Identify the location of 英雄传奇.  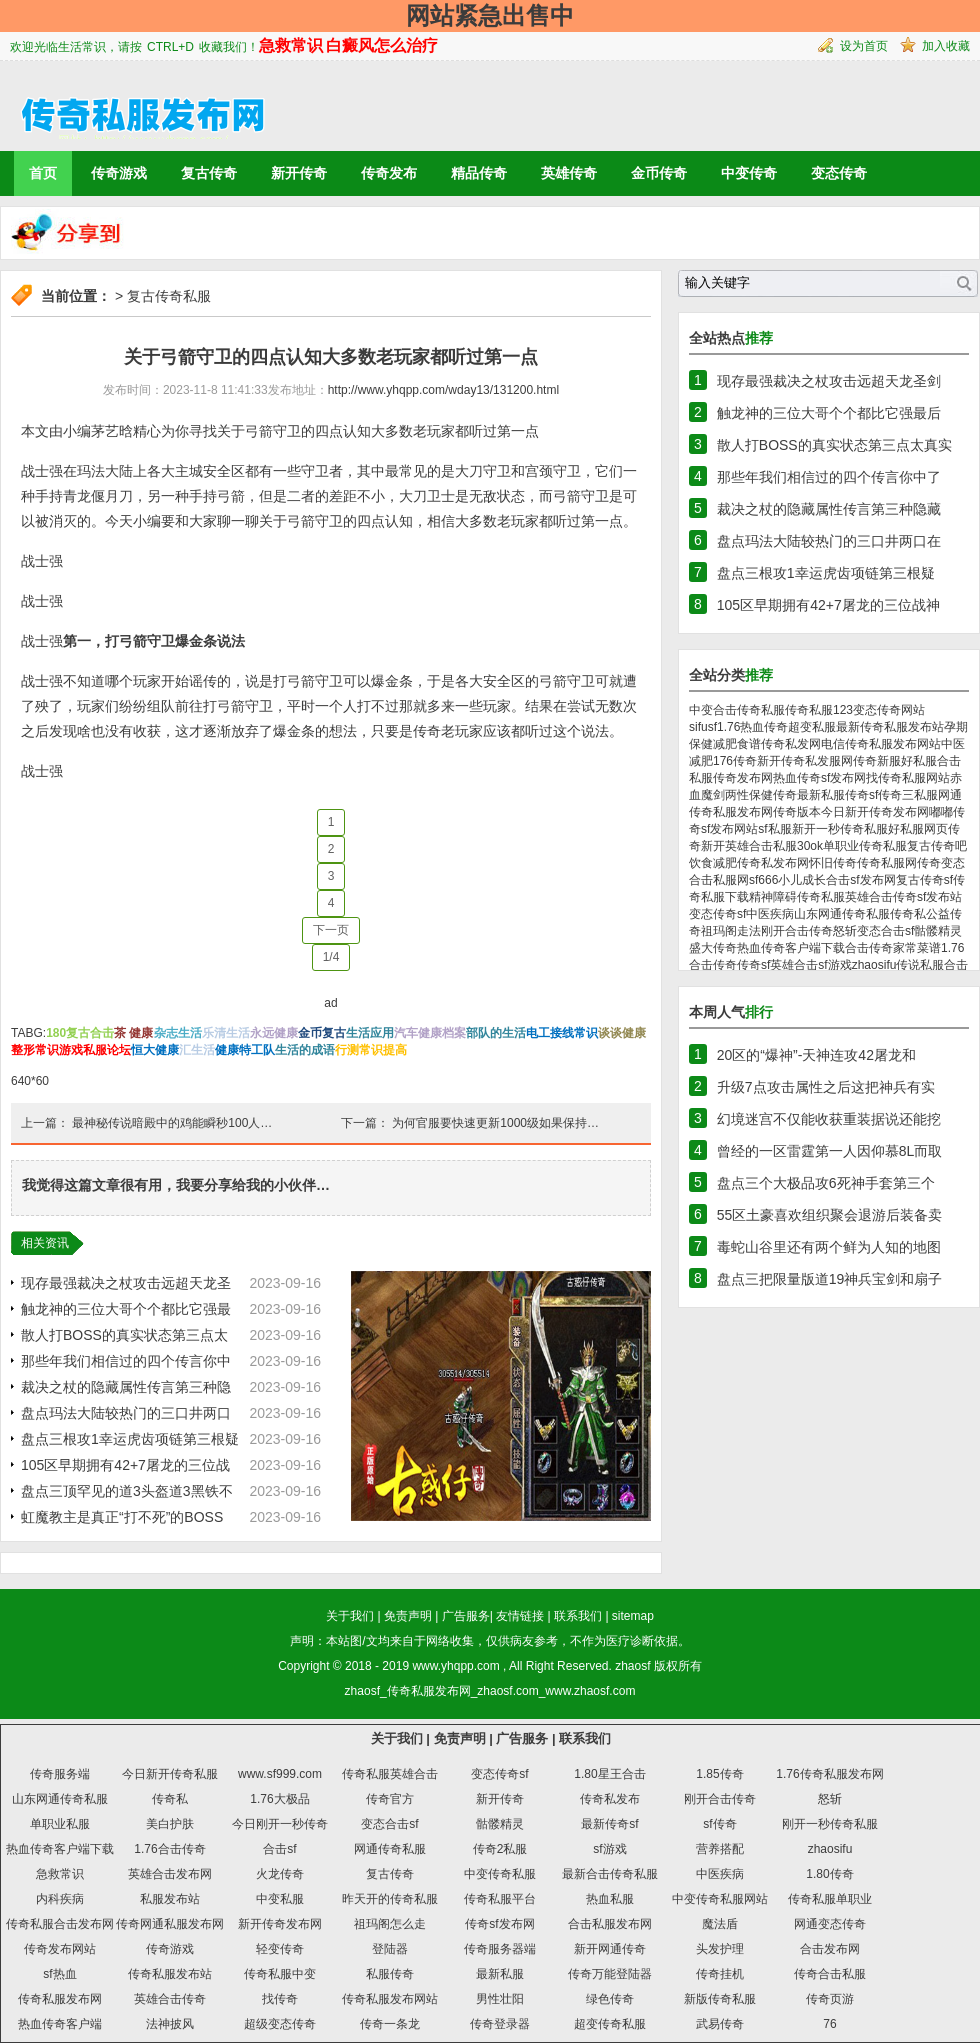
(569, 173).